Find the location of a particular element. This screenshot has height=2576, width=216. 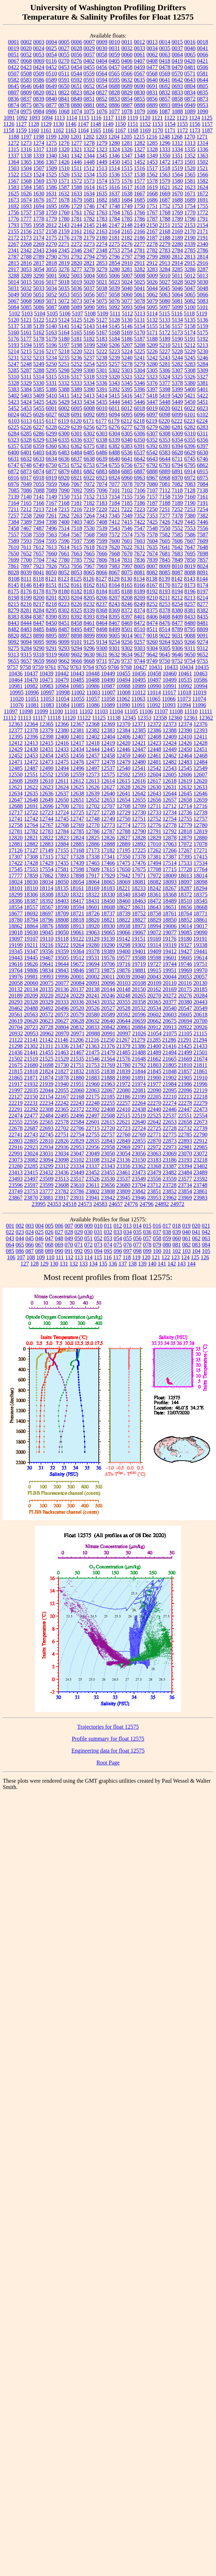

12776 is located at coordinates (154, 825).